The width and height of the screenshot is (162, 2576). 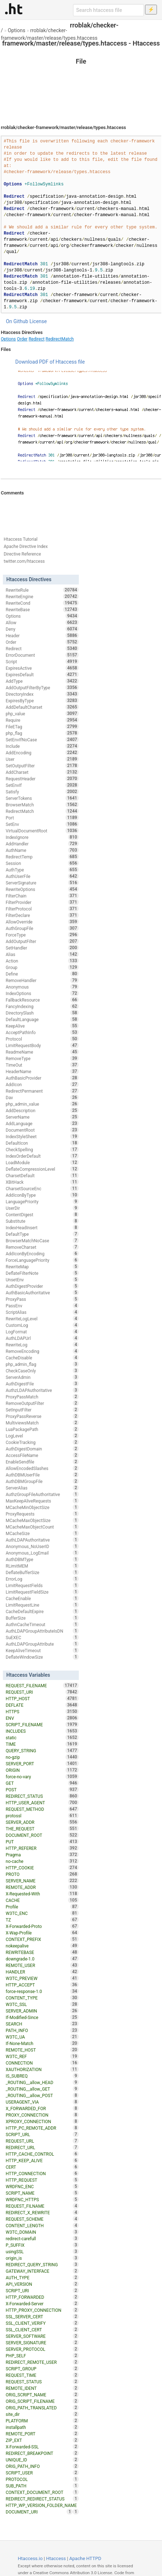 I want to click on AuthLDAPUrl, so click(x=42, y=1338).